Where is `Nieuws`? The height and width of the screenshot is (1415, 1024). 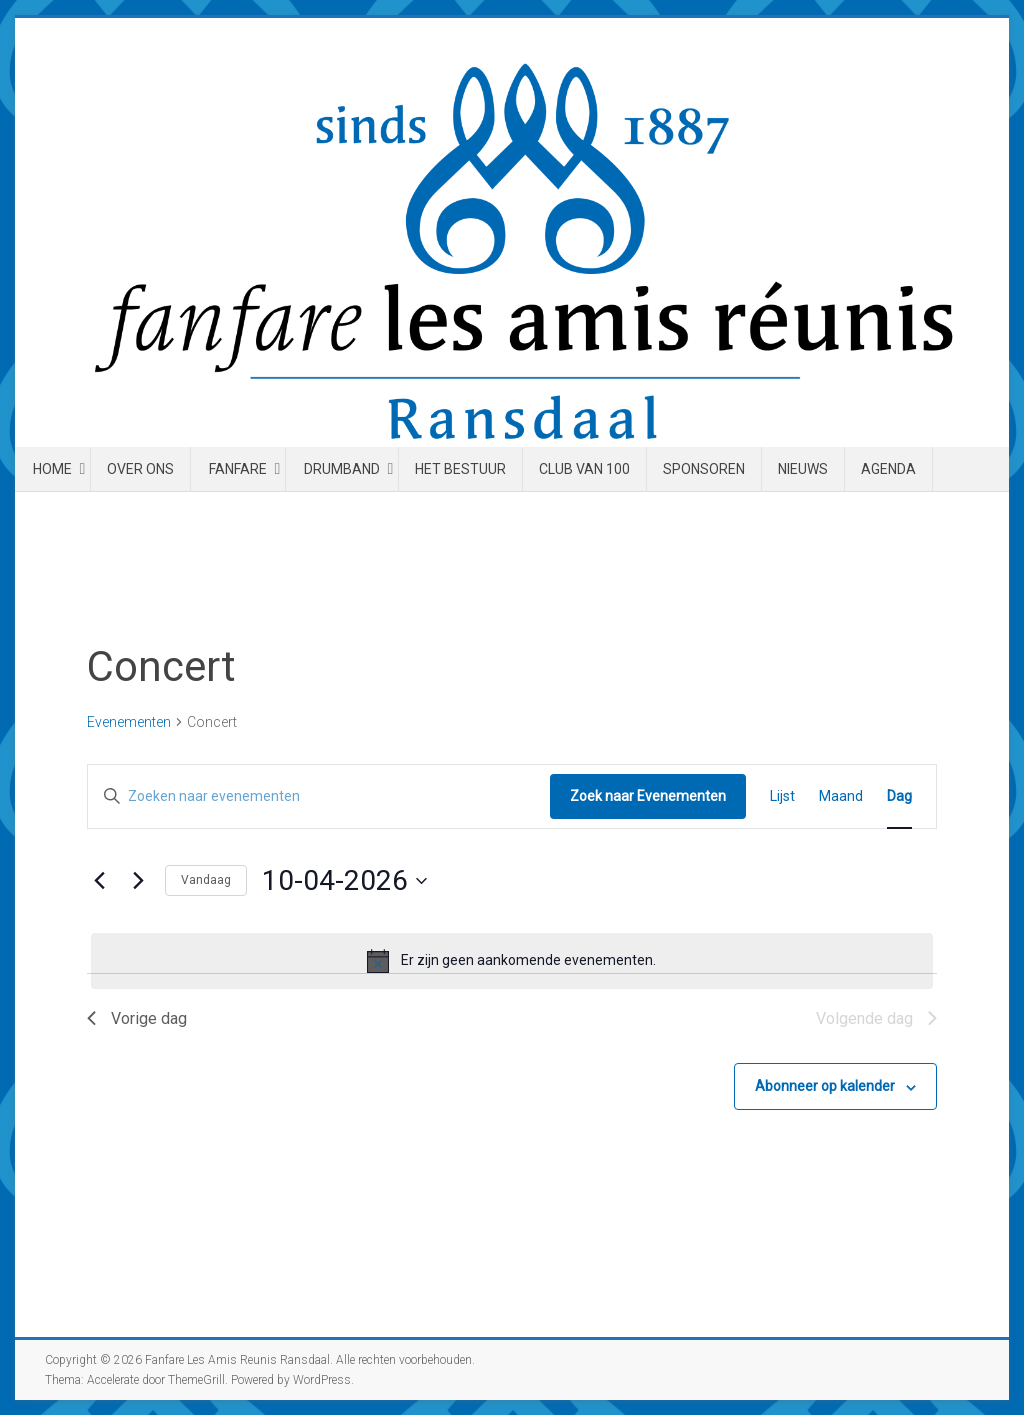 Nieuws is located at coordinates (803, 469).